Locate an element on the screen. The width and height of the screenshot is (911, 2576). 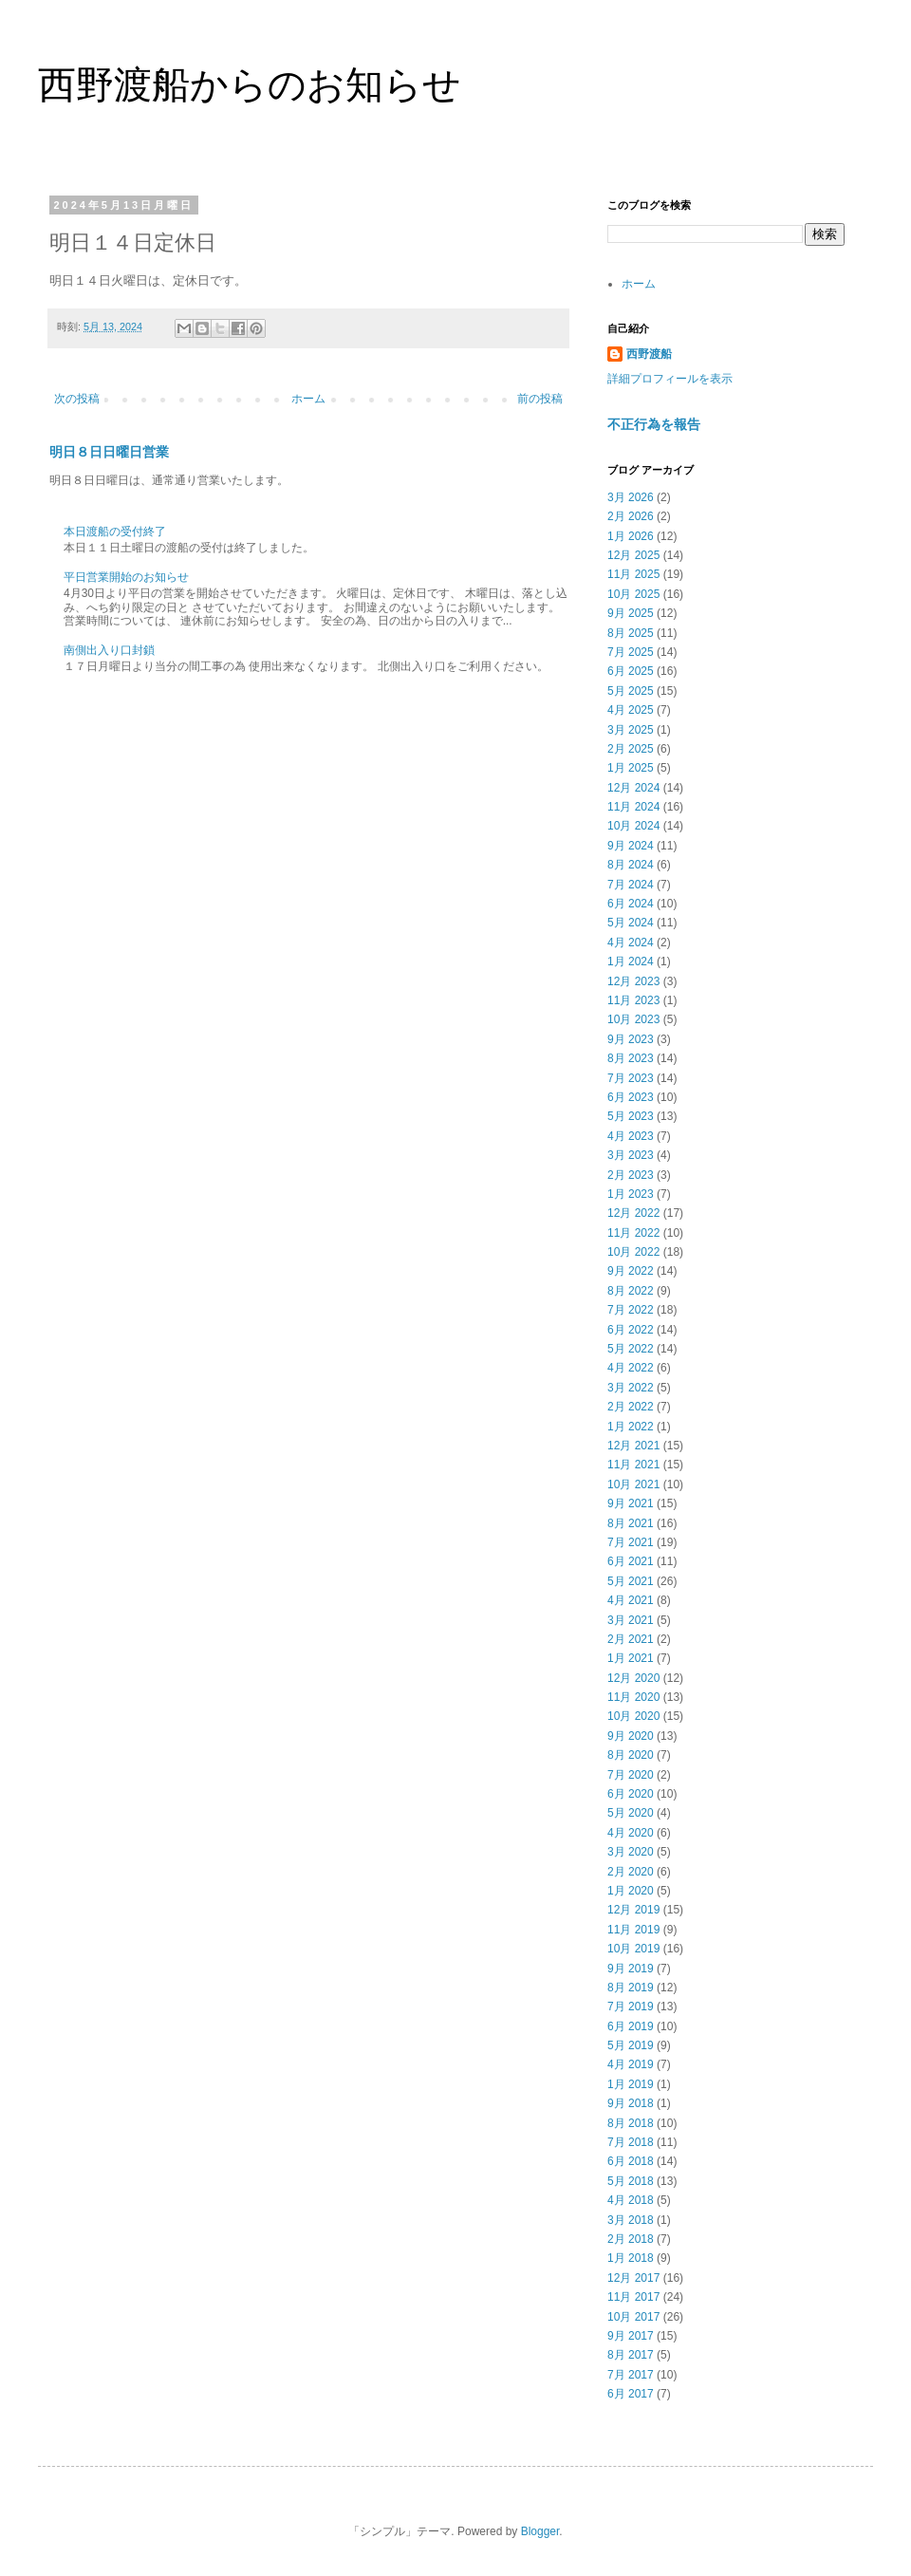
南側出入り口封鎖 is located at coordinates (109, 650).